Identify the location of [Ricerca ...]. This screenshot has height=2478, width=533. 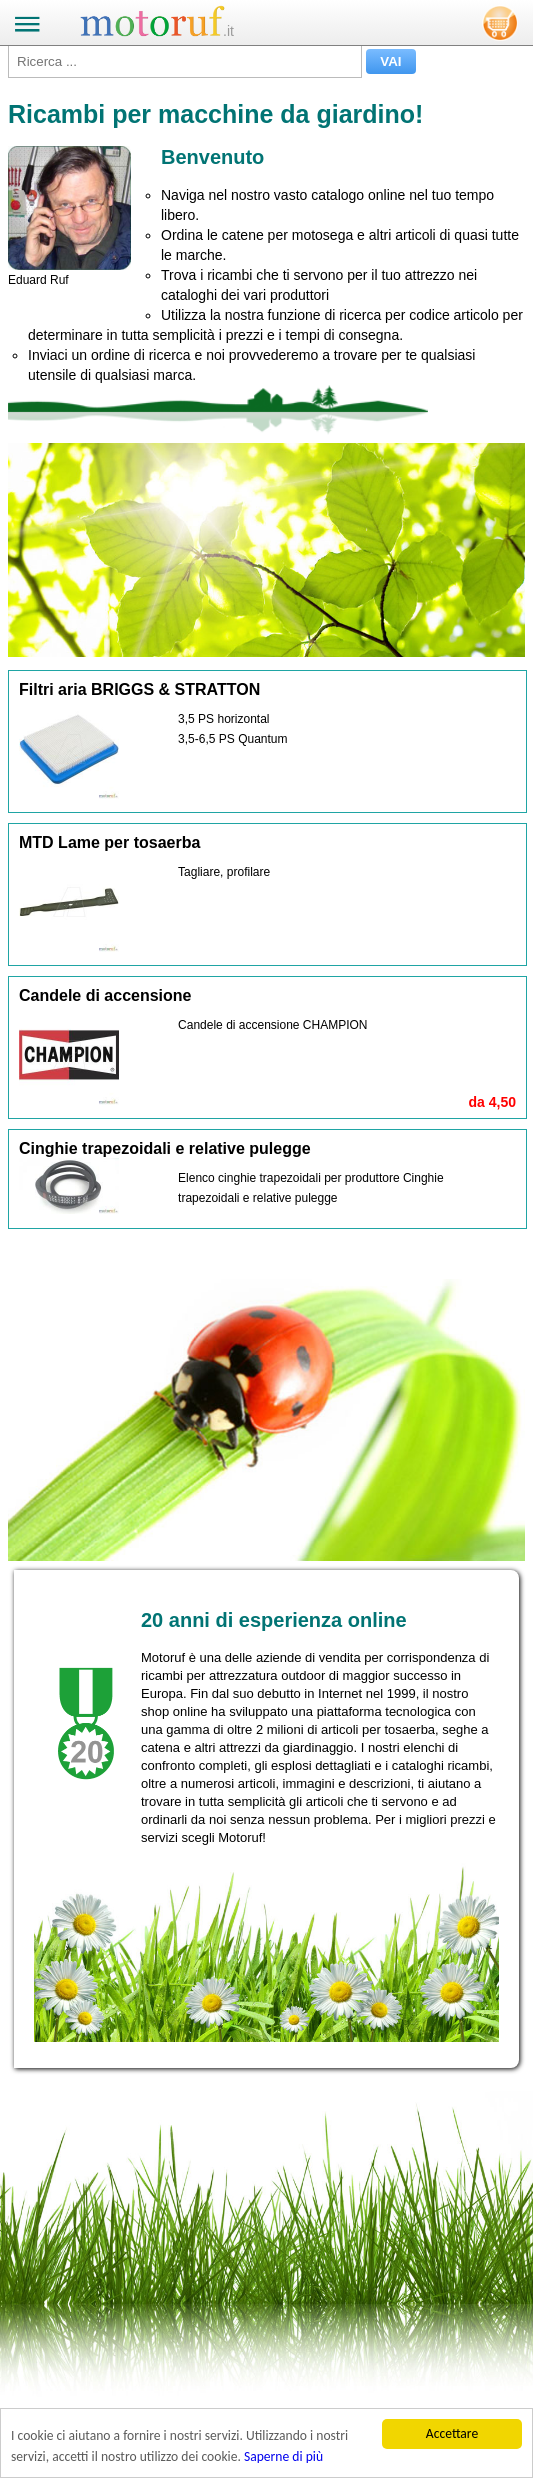
(185, 61).